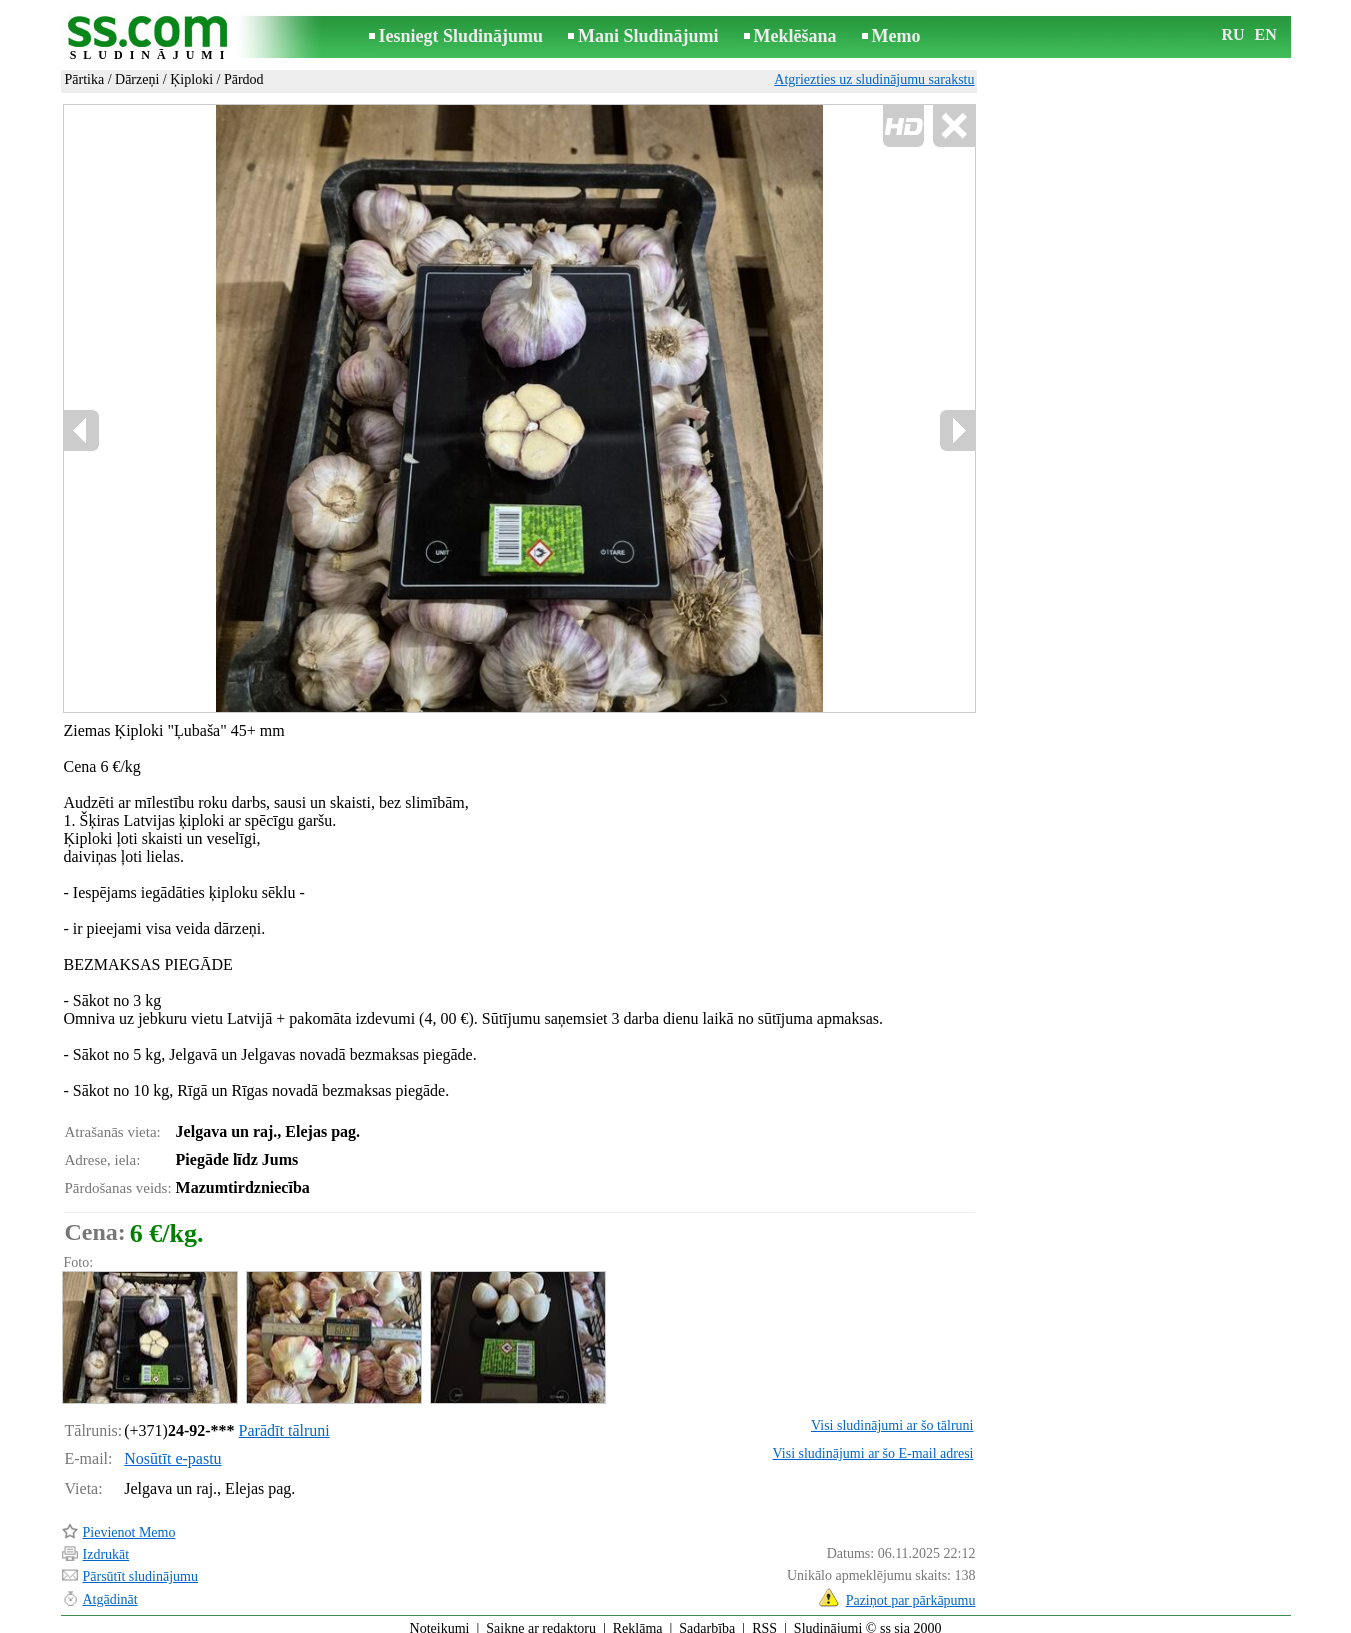  I want to click on Atgādināt, so click(110, 1590).